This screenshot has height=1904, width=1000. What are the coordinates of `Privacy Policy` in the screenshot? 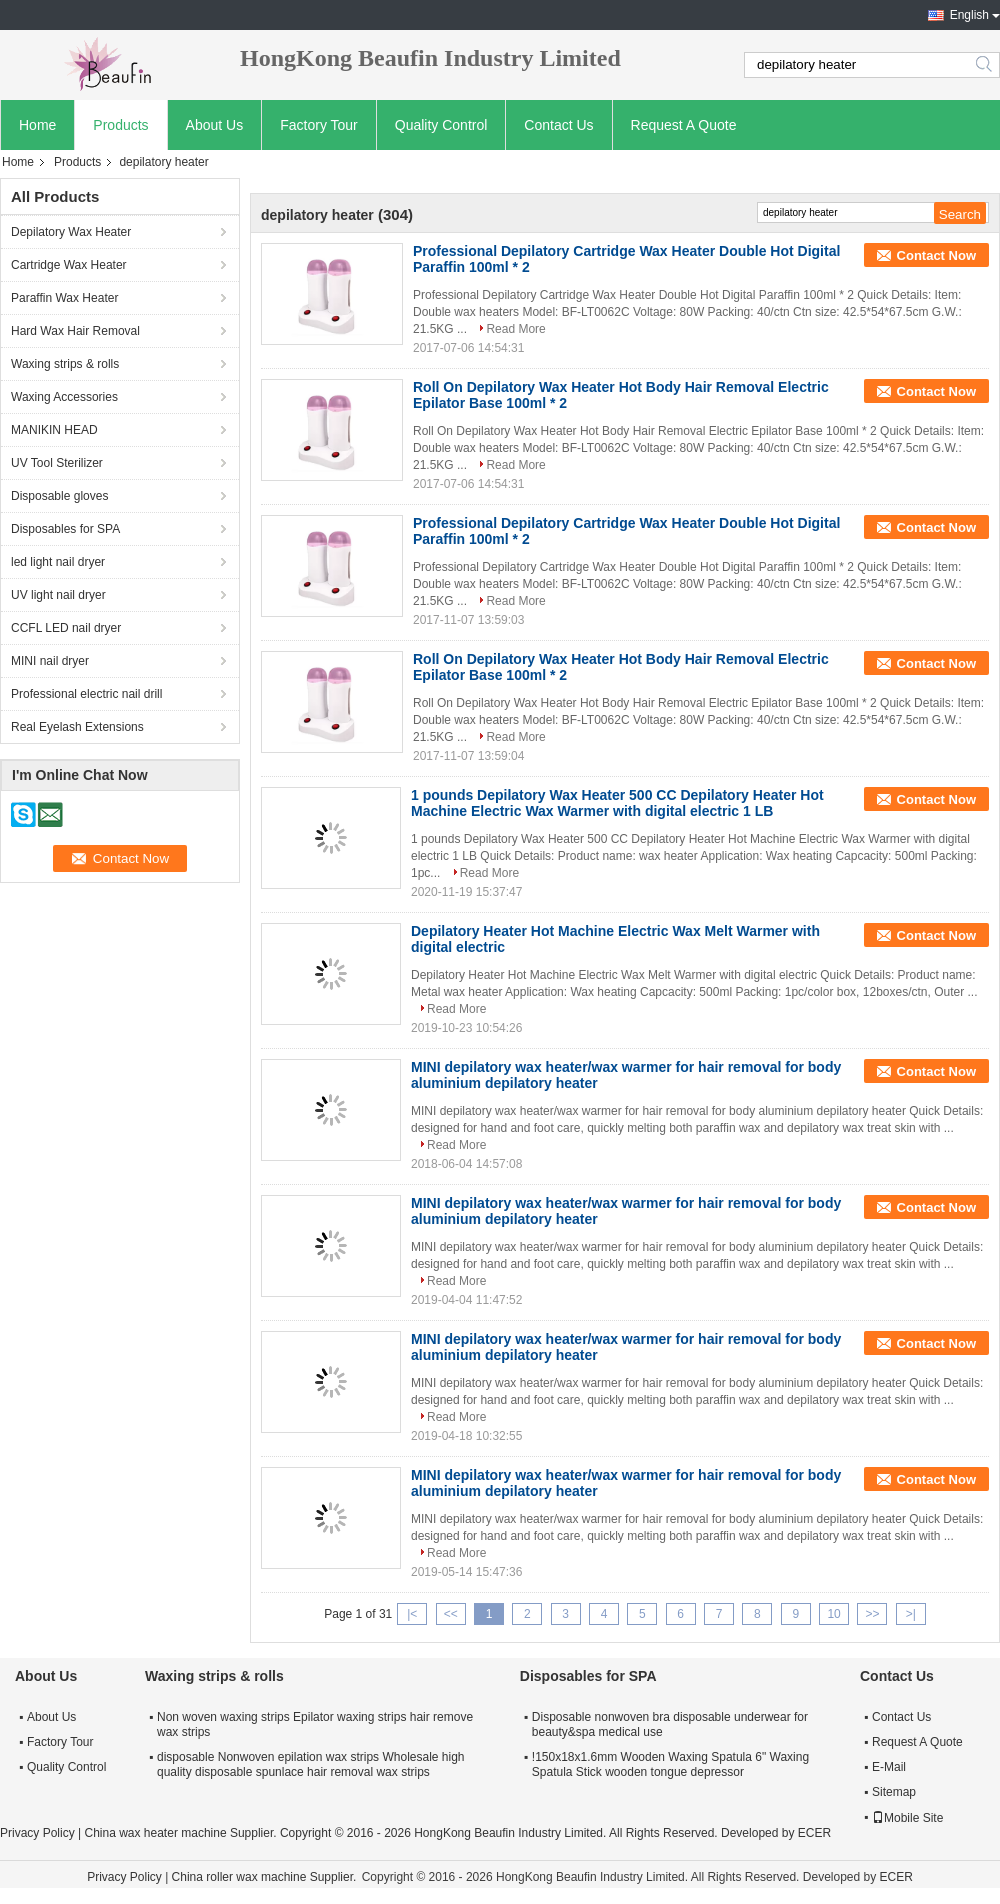 It's located at (37, 1833).